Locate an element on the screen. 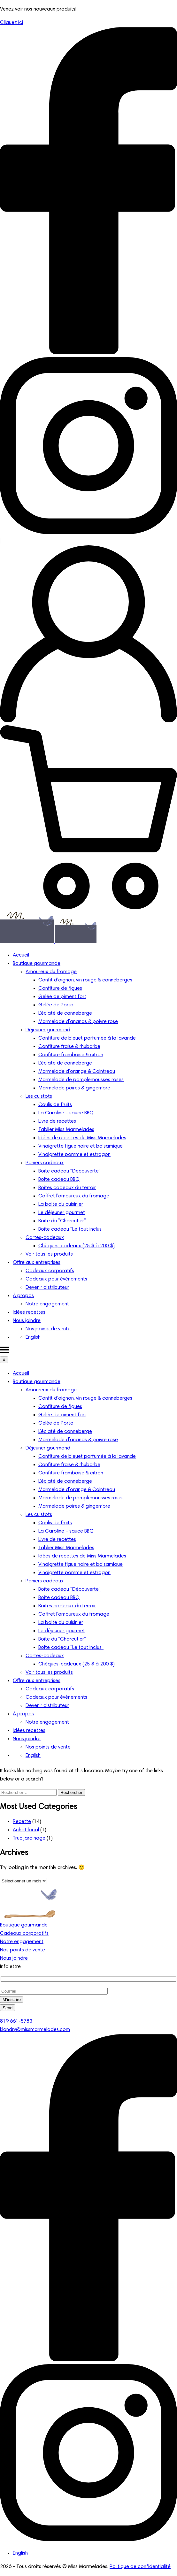 Image resolution: width=177 pixels, height=2576 pixels. Marmelade d’orange & Cointreau is located at coordinates (76, 1071).